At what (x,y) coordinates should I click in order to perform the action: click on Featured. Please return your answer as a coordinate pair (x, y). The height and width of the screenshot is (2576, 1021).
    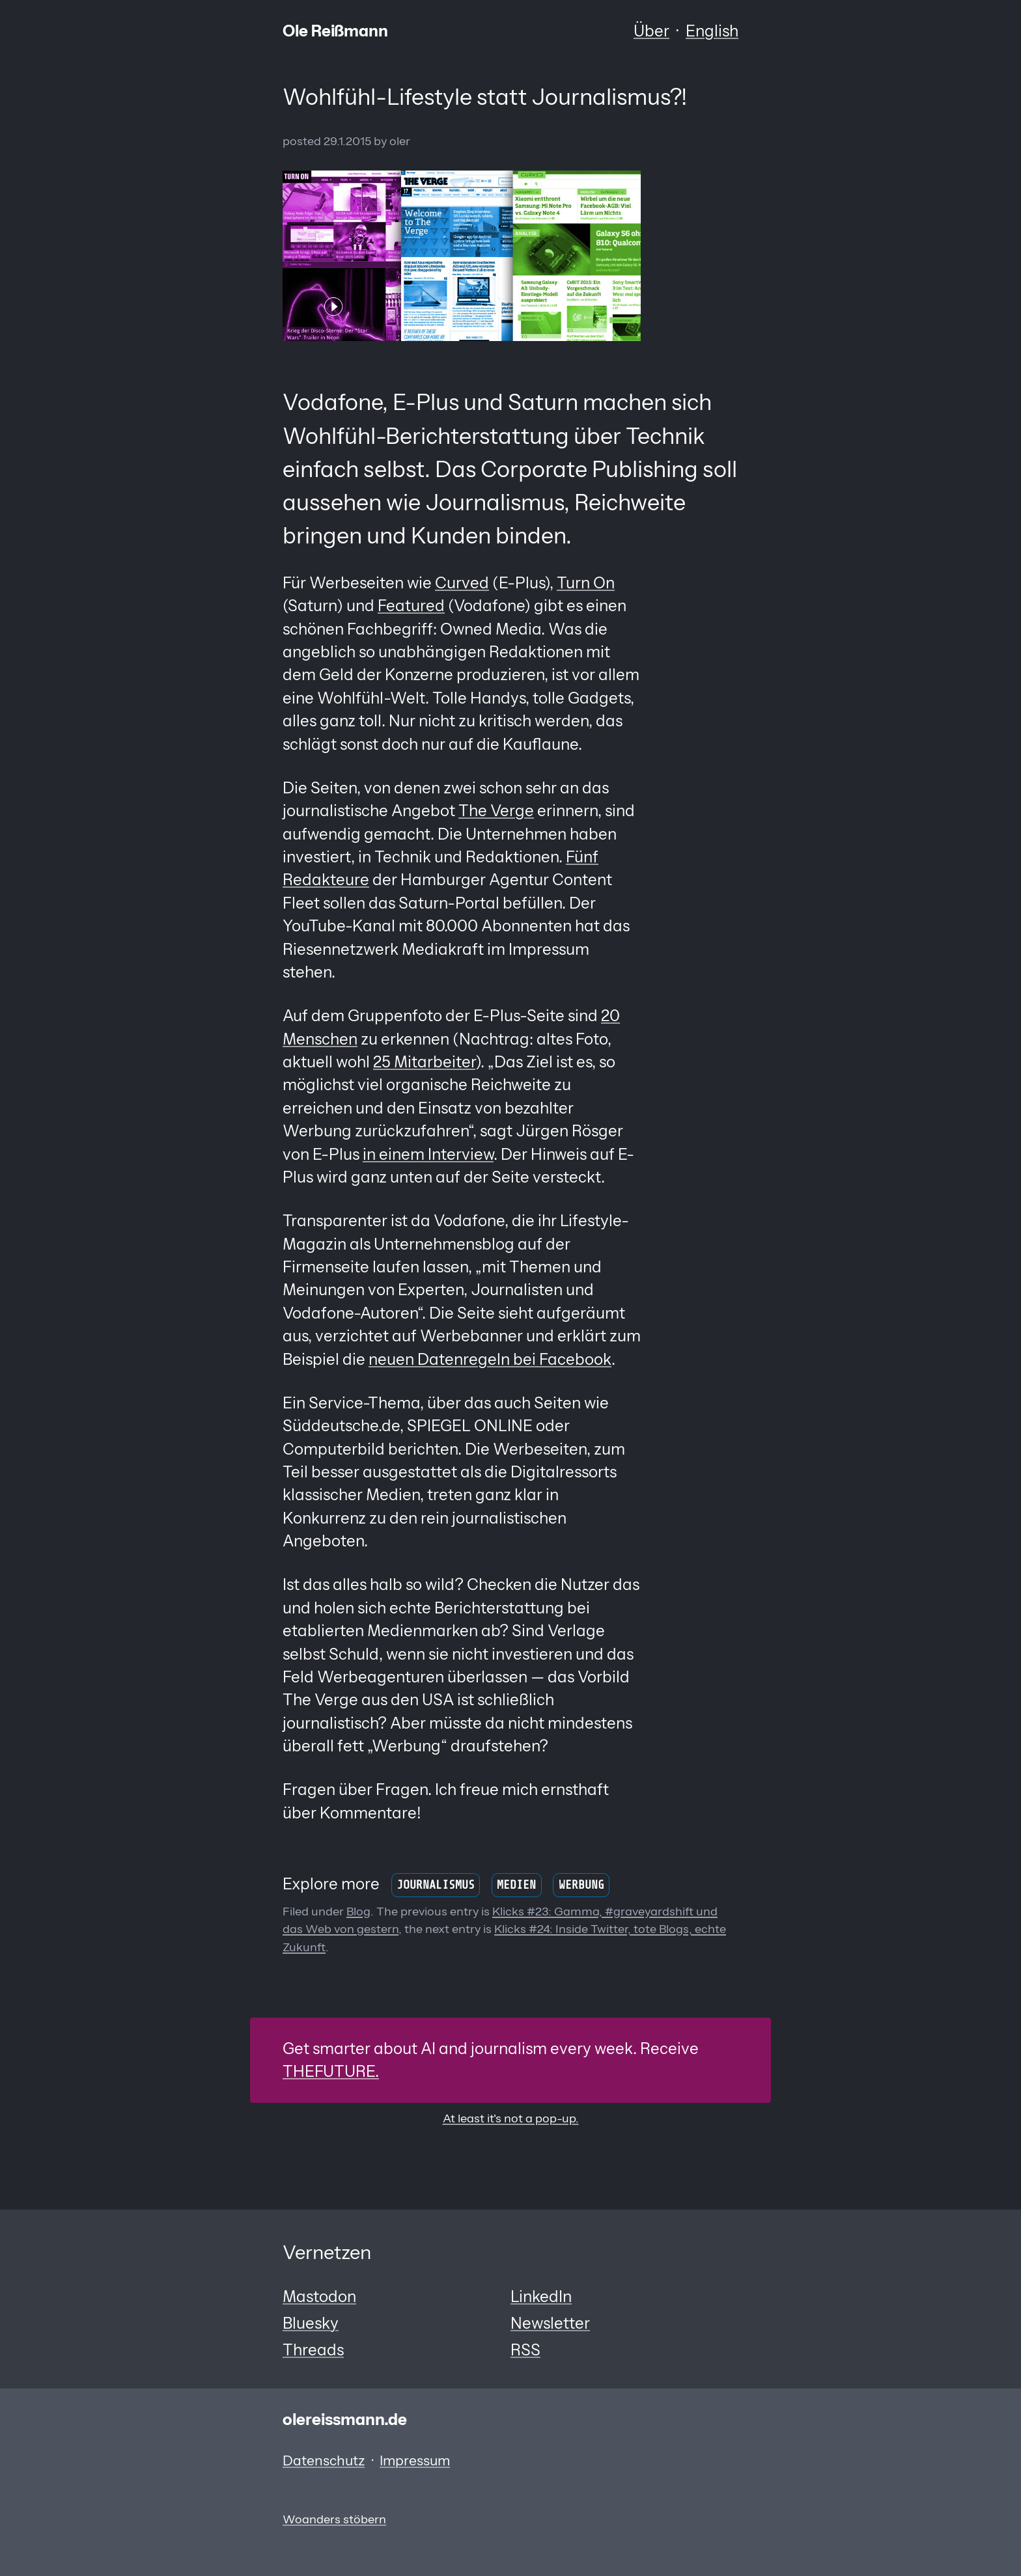
    Looking at the image, I should click on (411, 605).